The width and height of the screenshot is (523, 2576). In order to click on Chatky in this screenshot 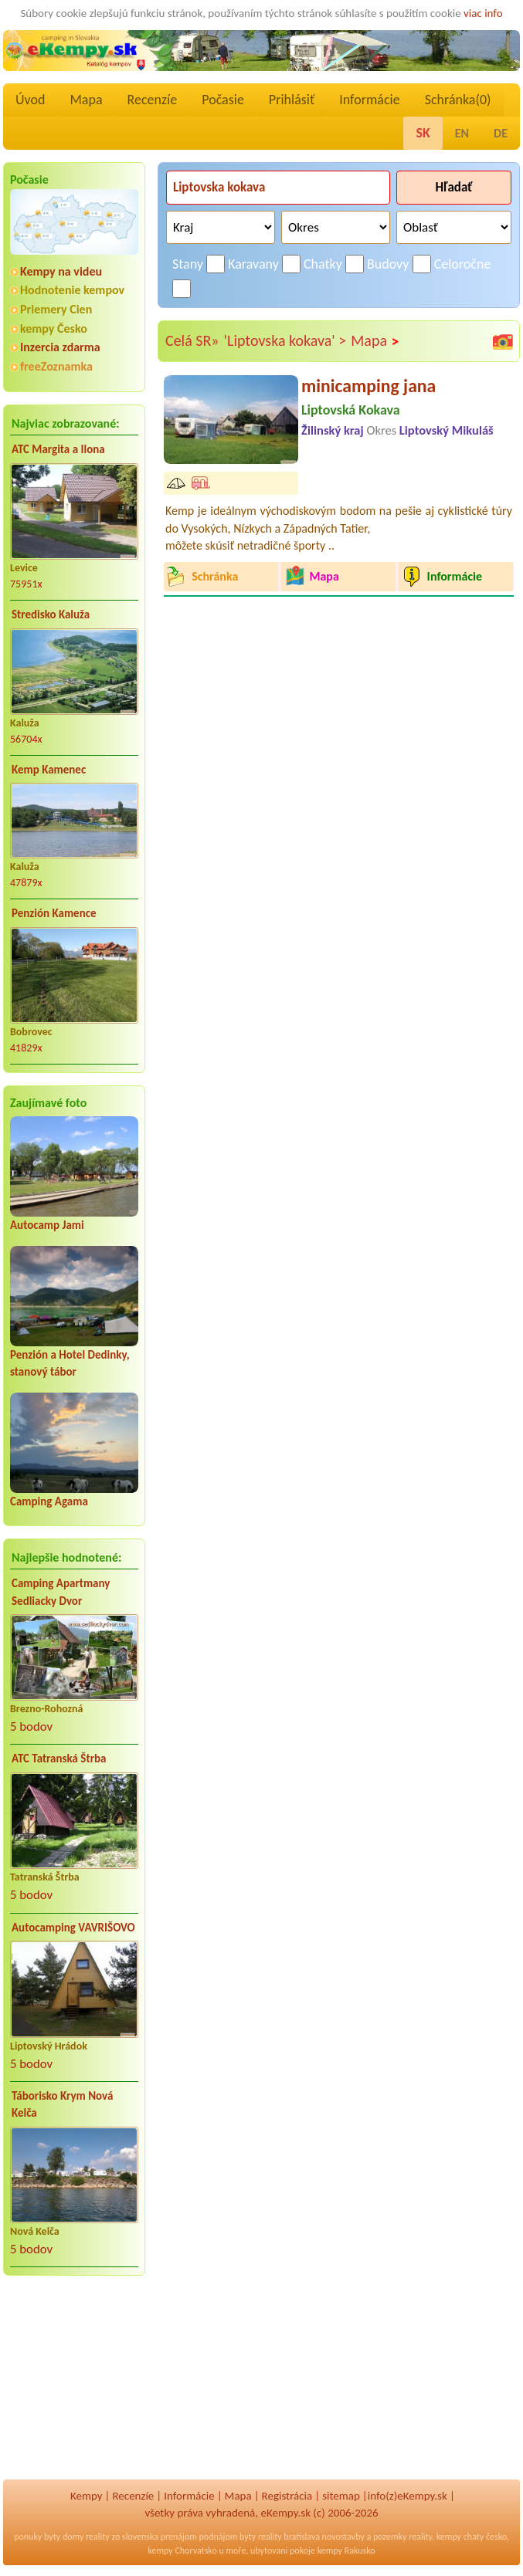, I will do `click(323, 264)`.